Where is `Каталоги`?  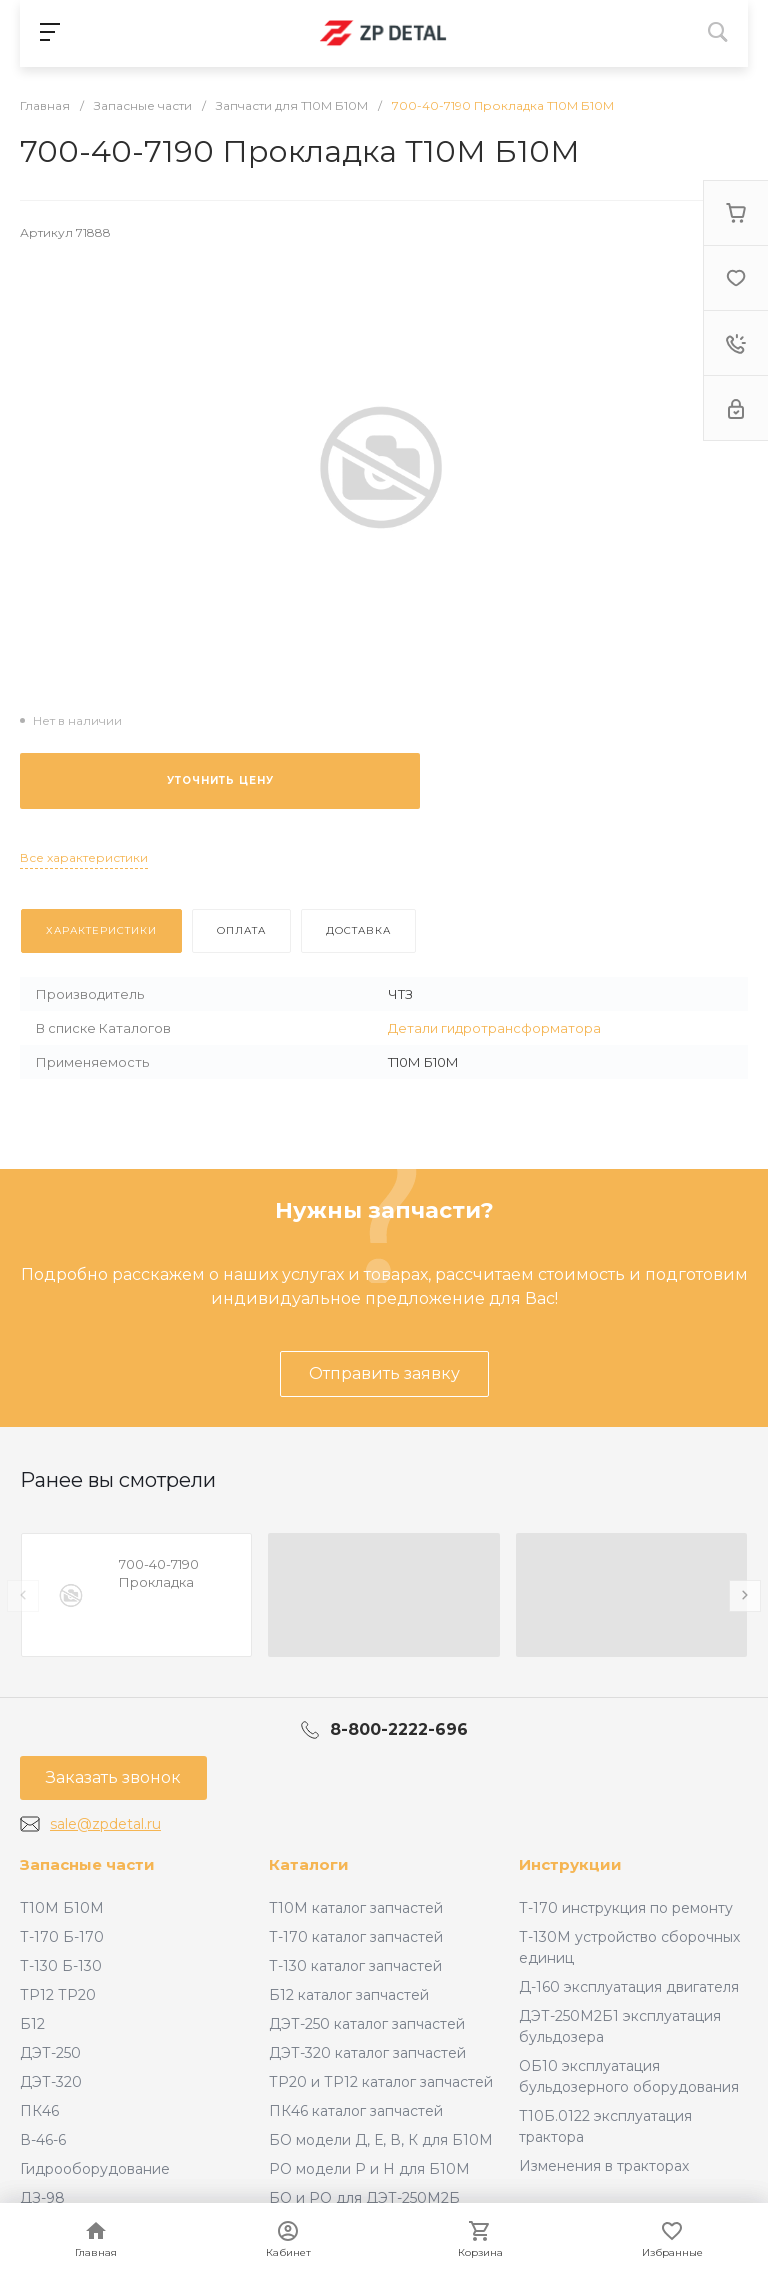
Каталоги is located at coordinates (309, 1864).